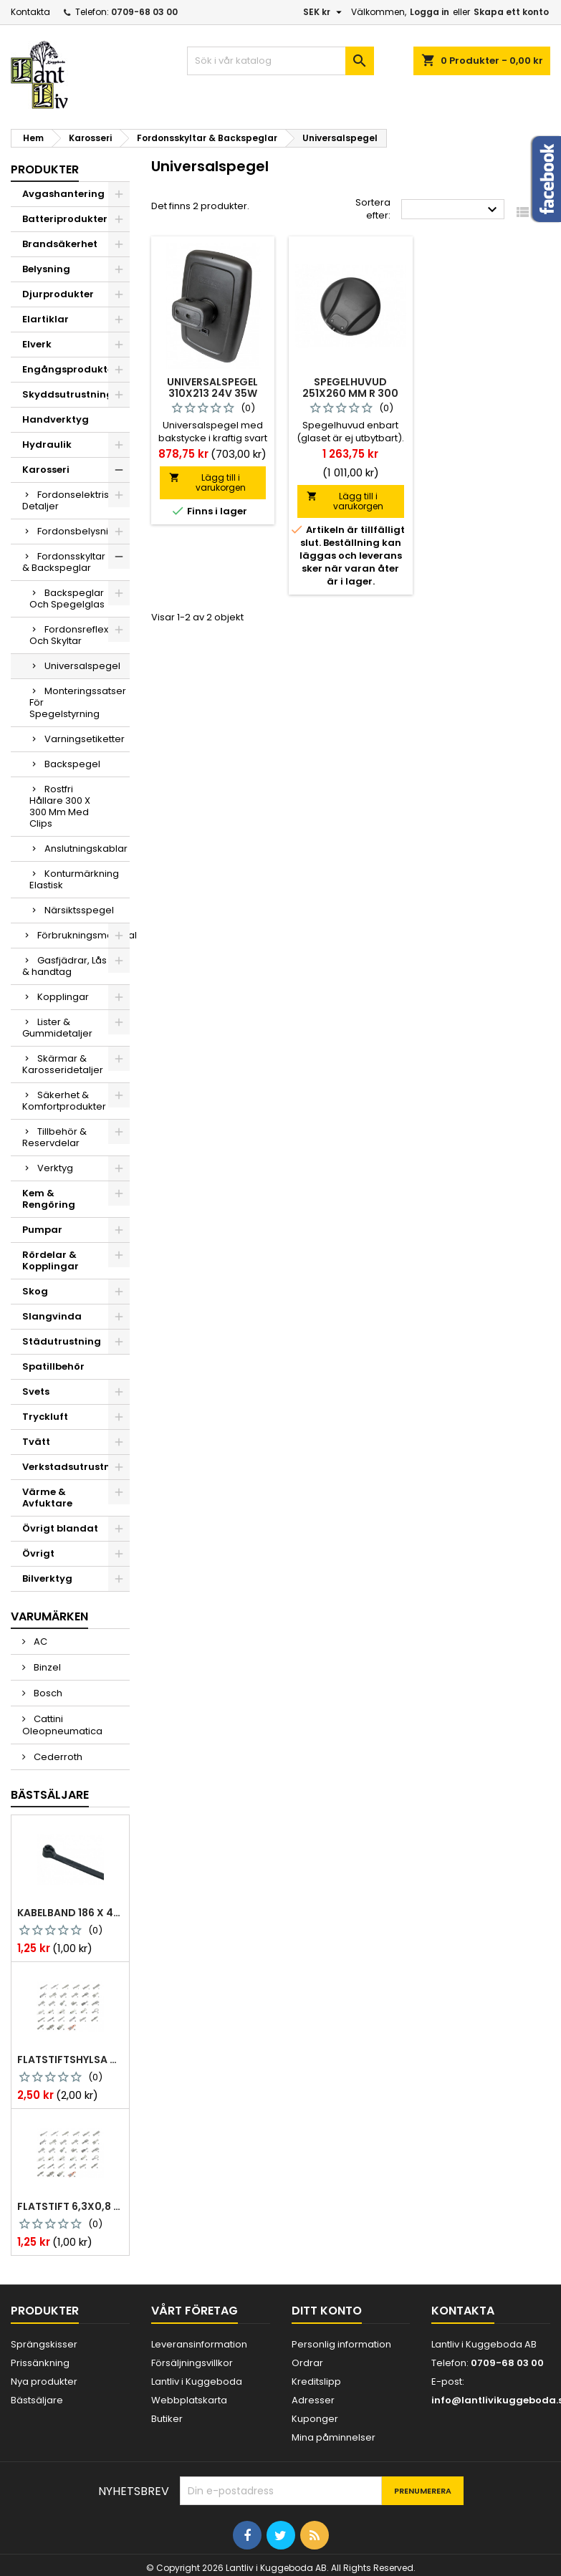 The height and width of the screenshot is (2576, 561). I want to click on Värme & Avfuktare, so click(47, 1497).